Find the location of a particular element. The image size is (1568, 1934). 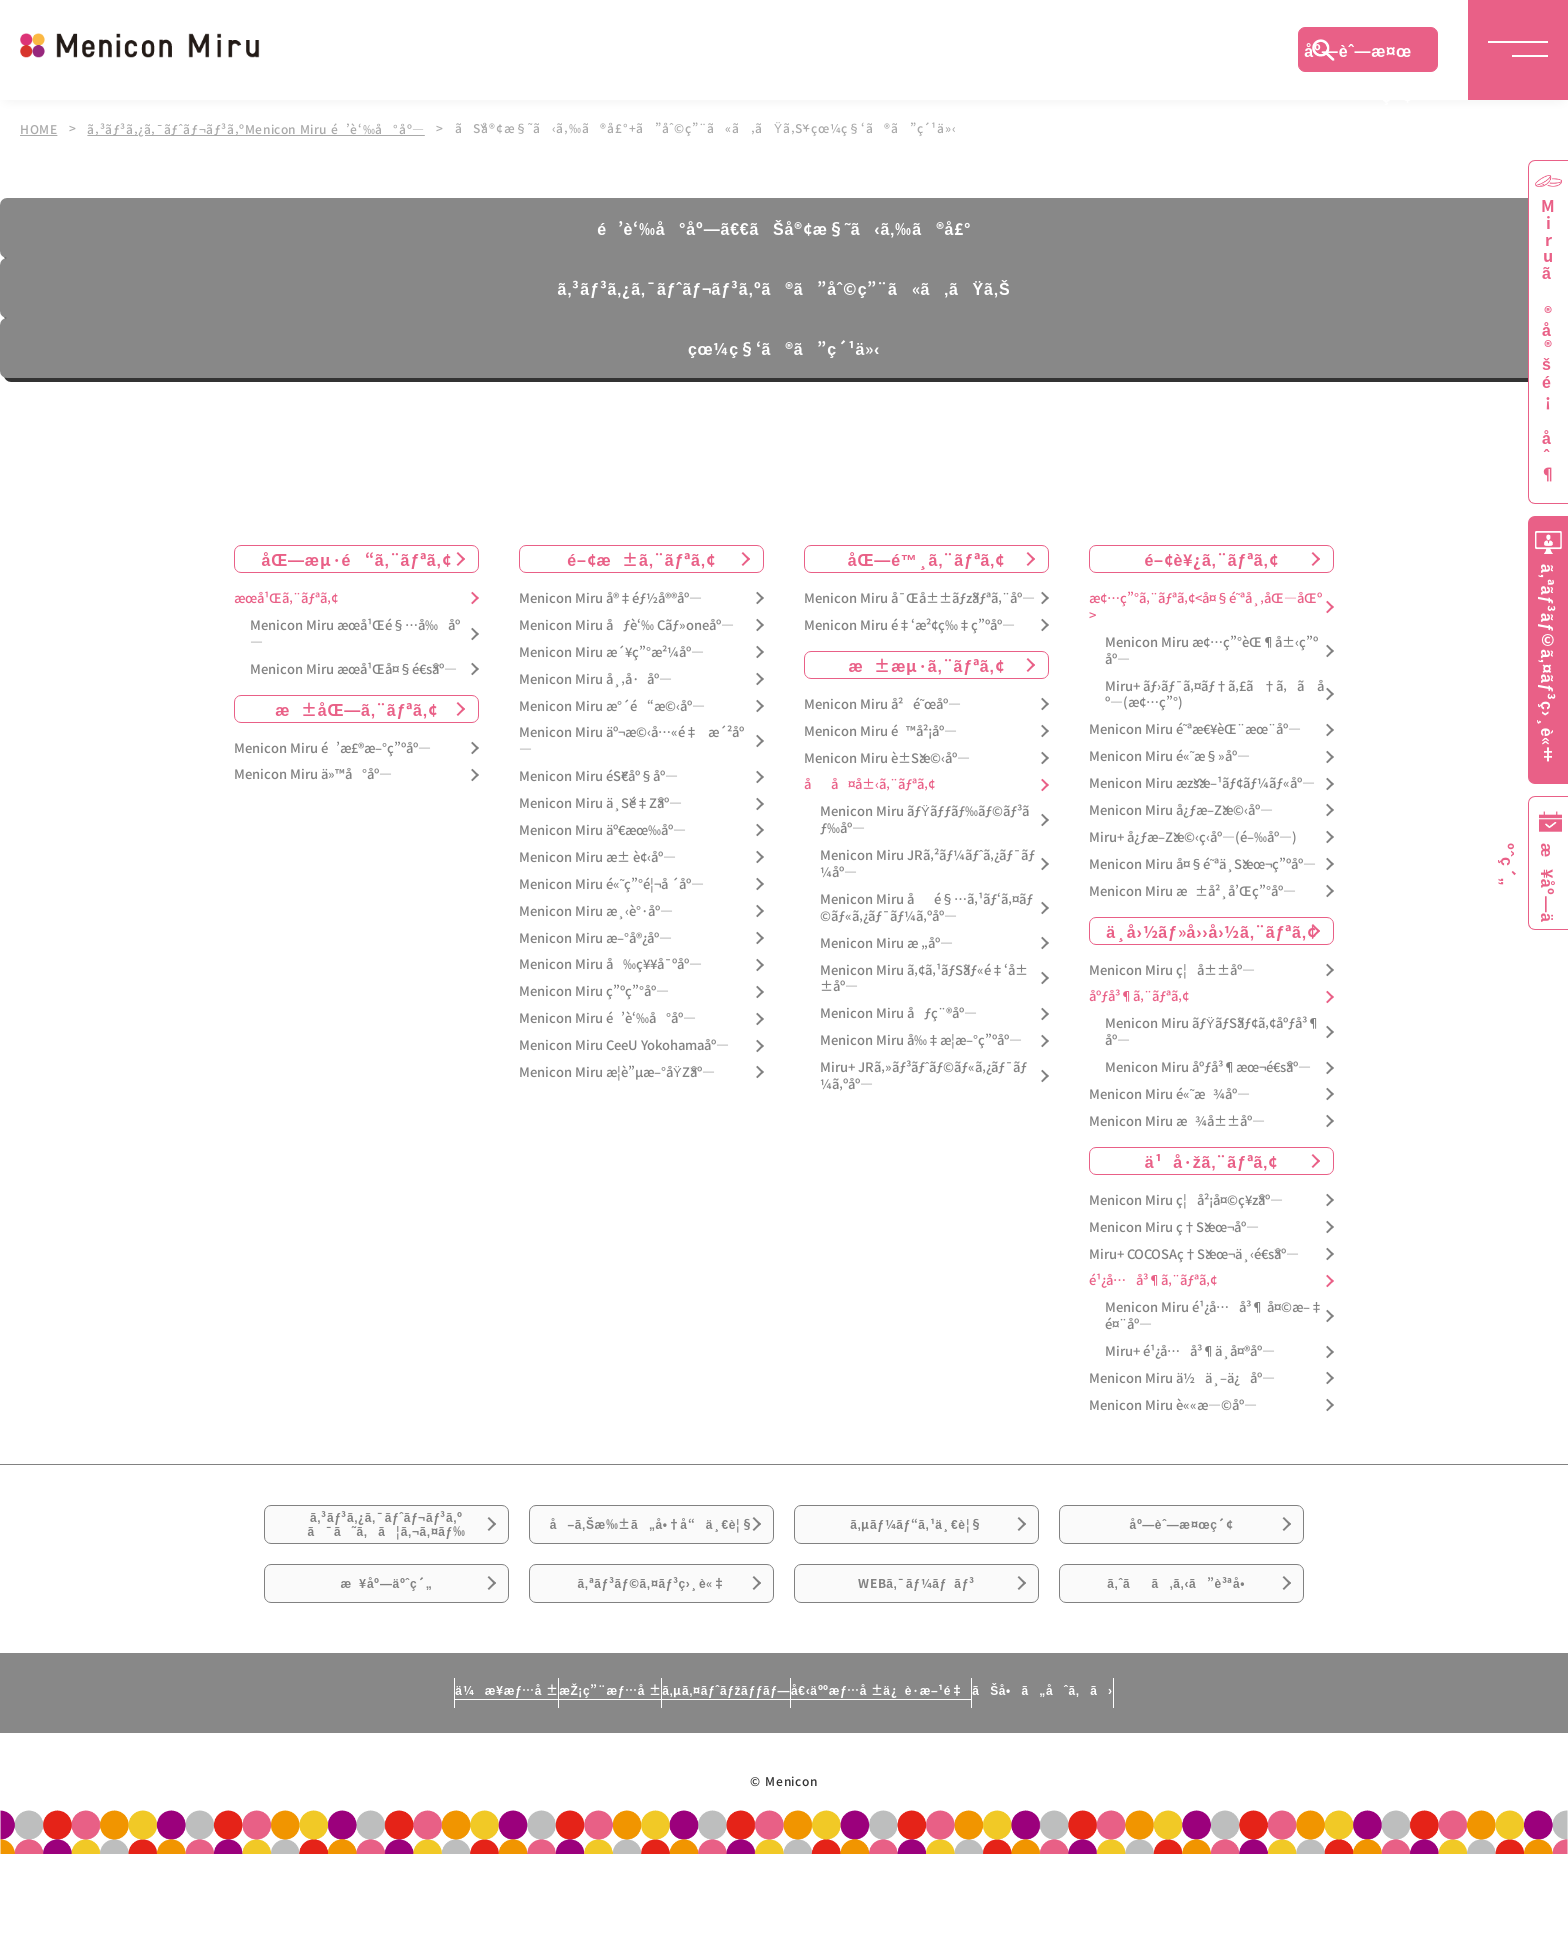

Menicon Miru ç¦å²¡å¤©ç¥žåº— is located at coordinates (1186, 1197).